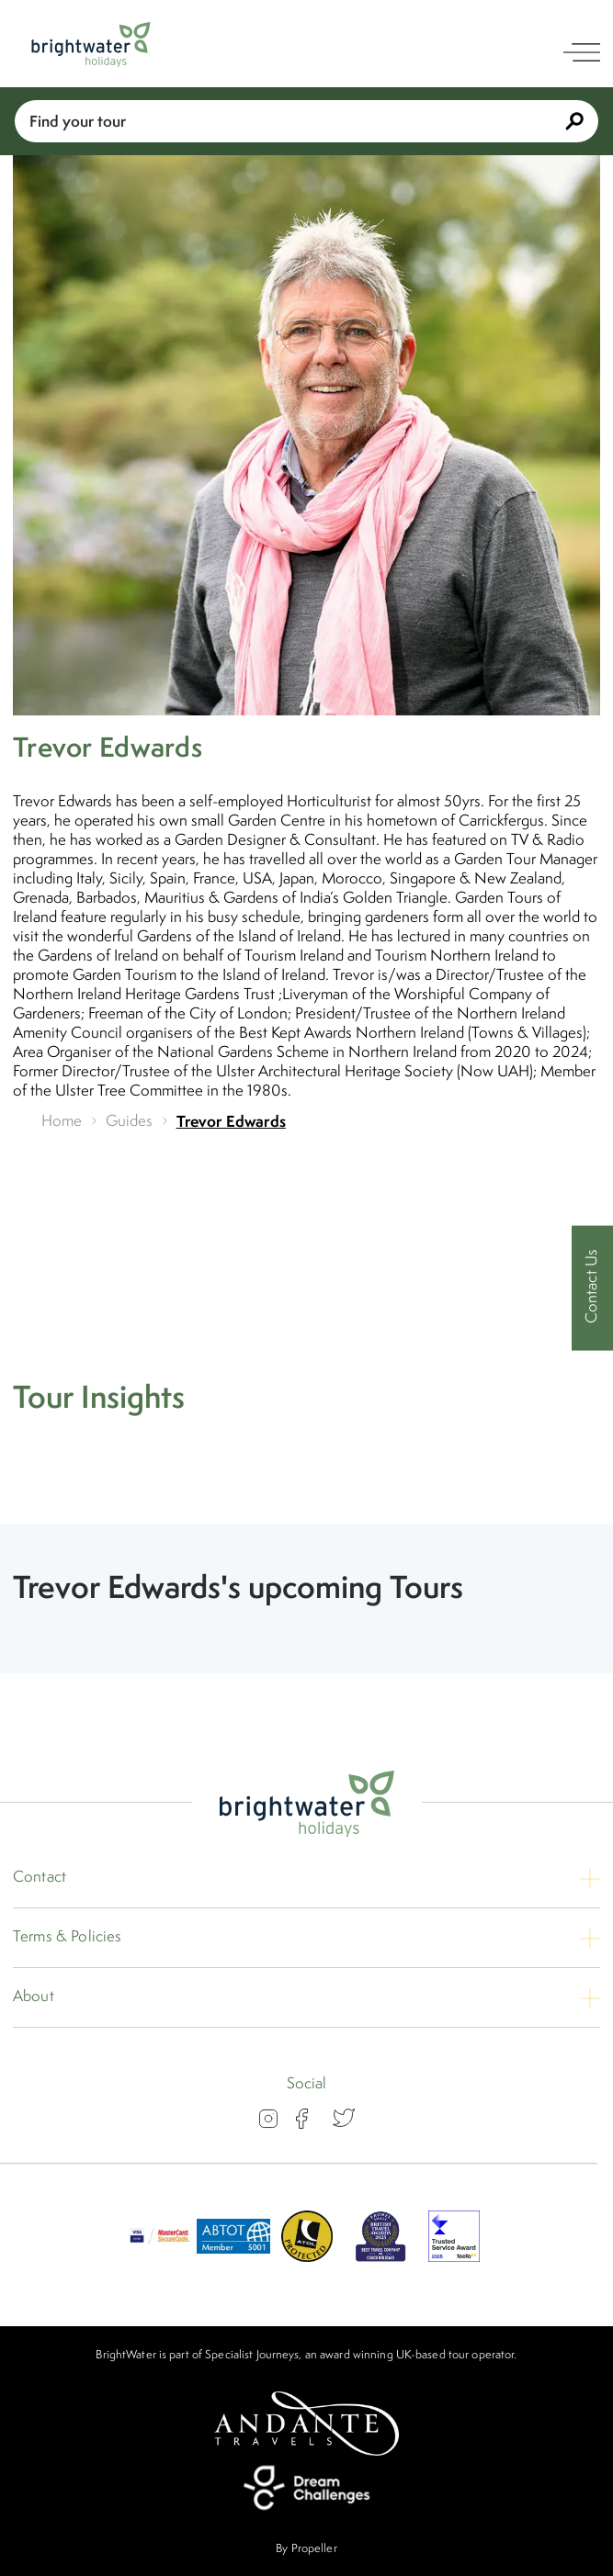 This screenshot has width=613, height=2576. Describe the element at coordinates (233, 2256) in the screenshot. I see `[ABTOT]` at that location.